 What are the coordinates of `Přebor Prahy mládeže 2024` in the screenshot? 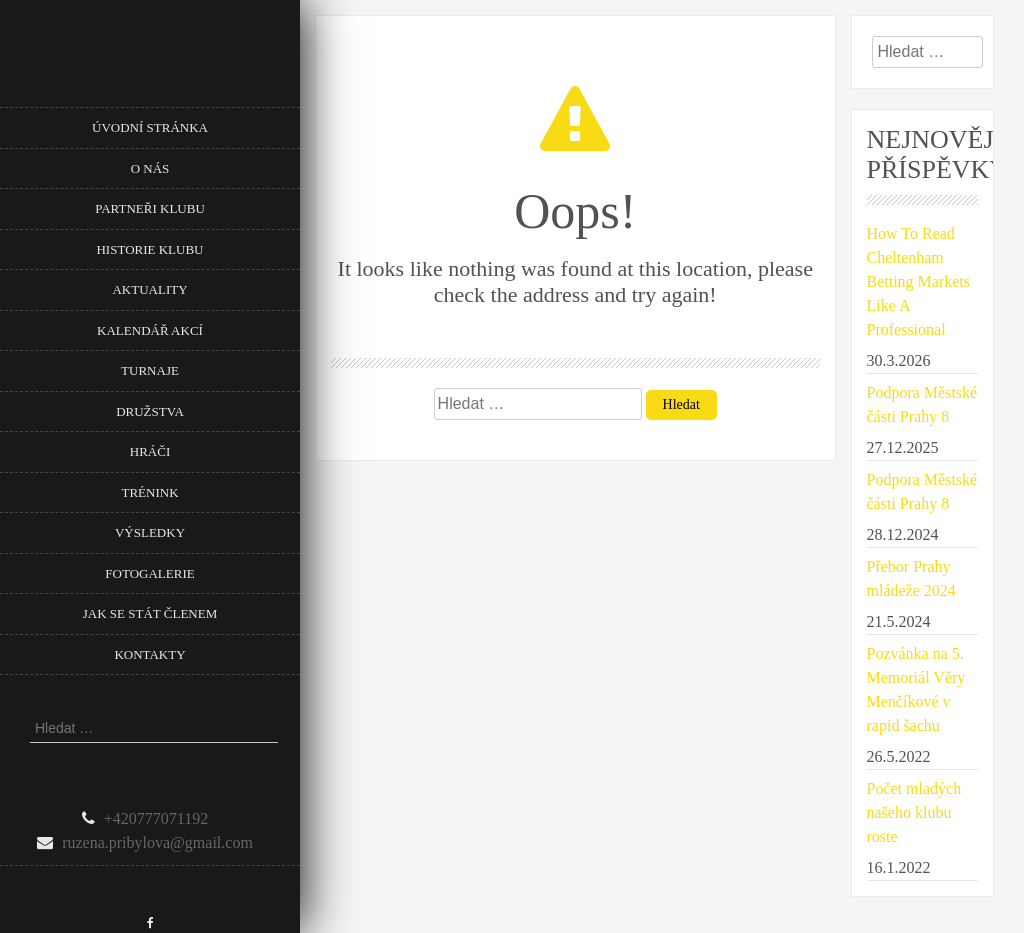 It's located at (911, 578).